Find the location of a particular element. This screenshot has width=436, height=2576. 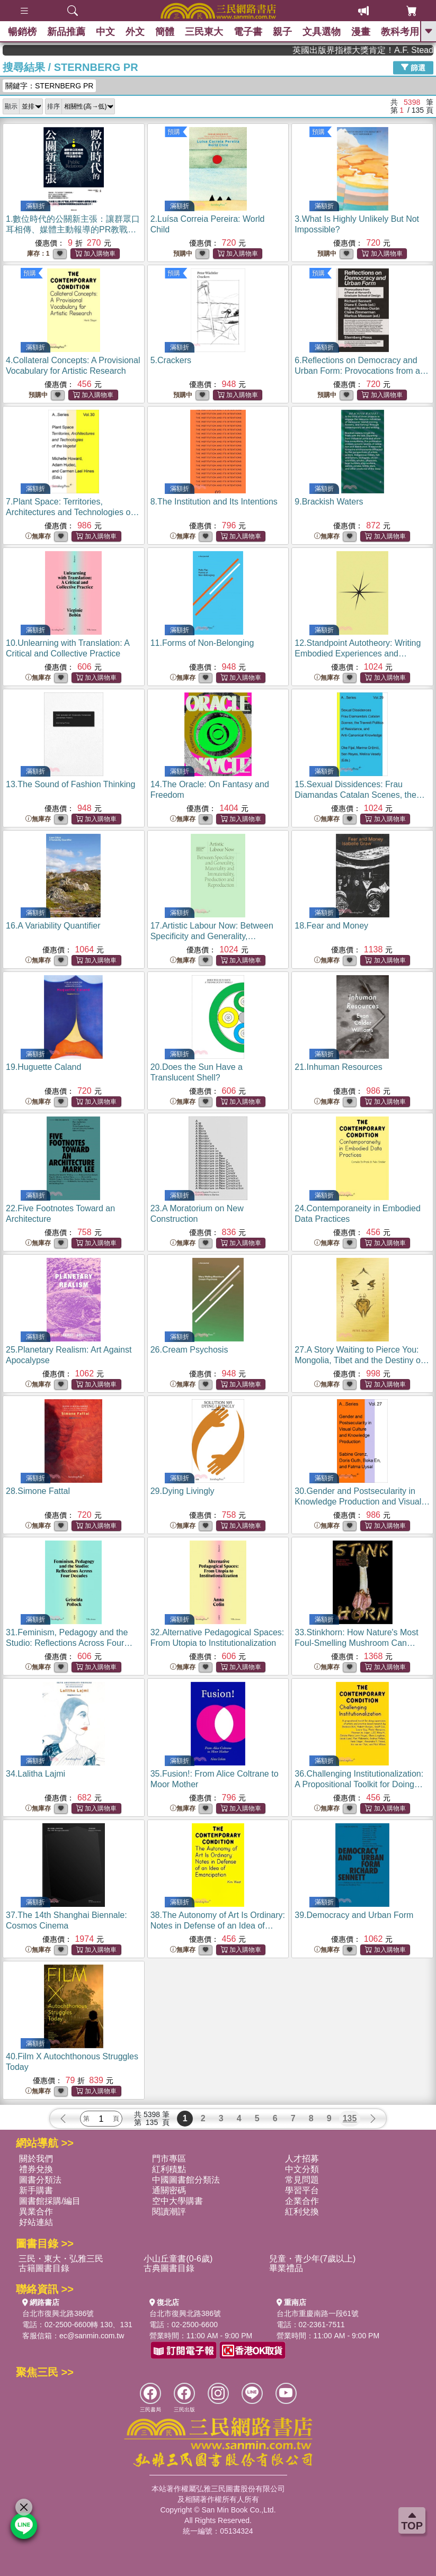

閱讀潮評 is located at coordinates (169, 2211).